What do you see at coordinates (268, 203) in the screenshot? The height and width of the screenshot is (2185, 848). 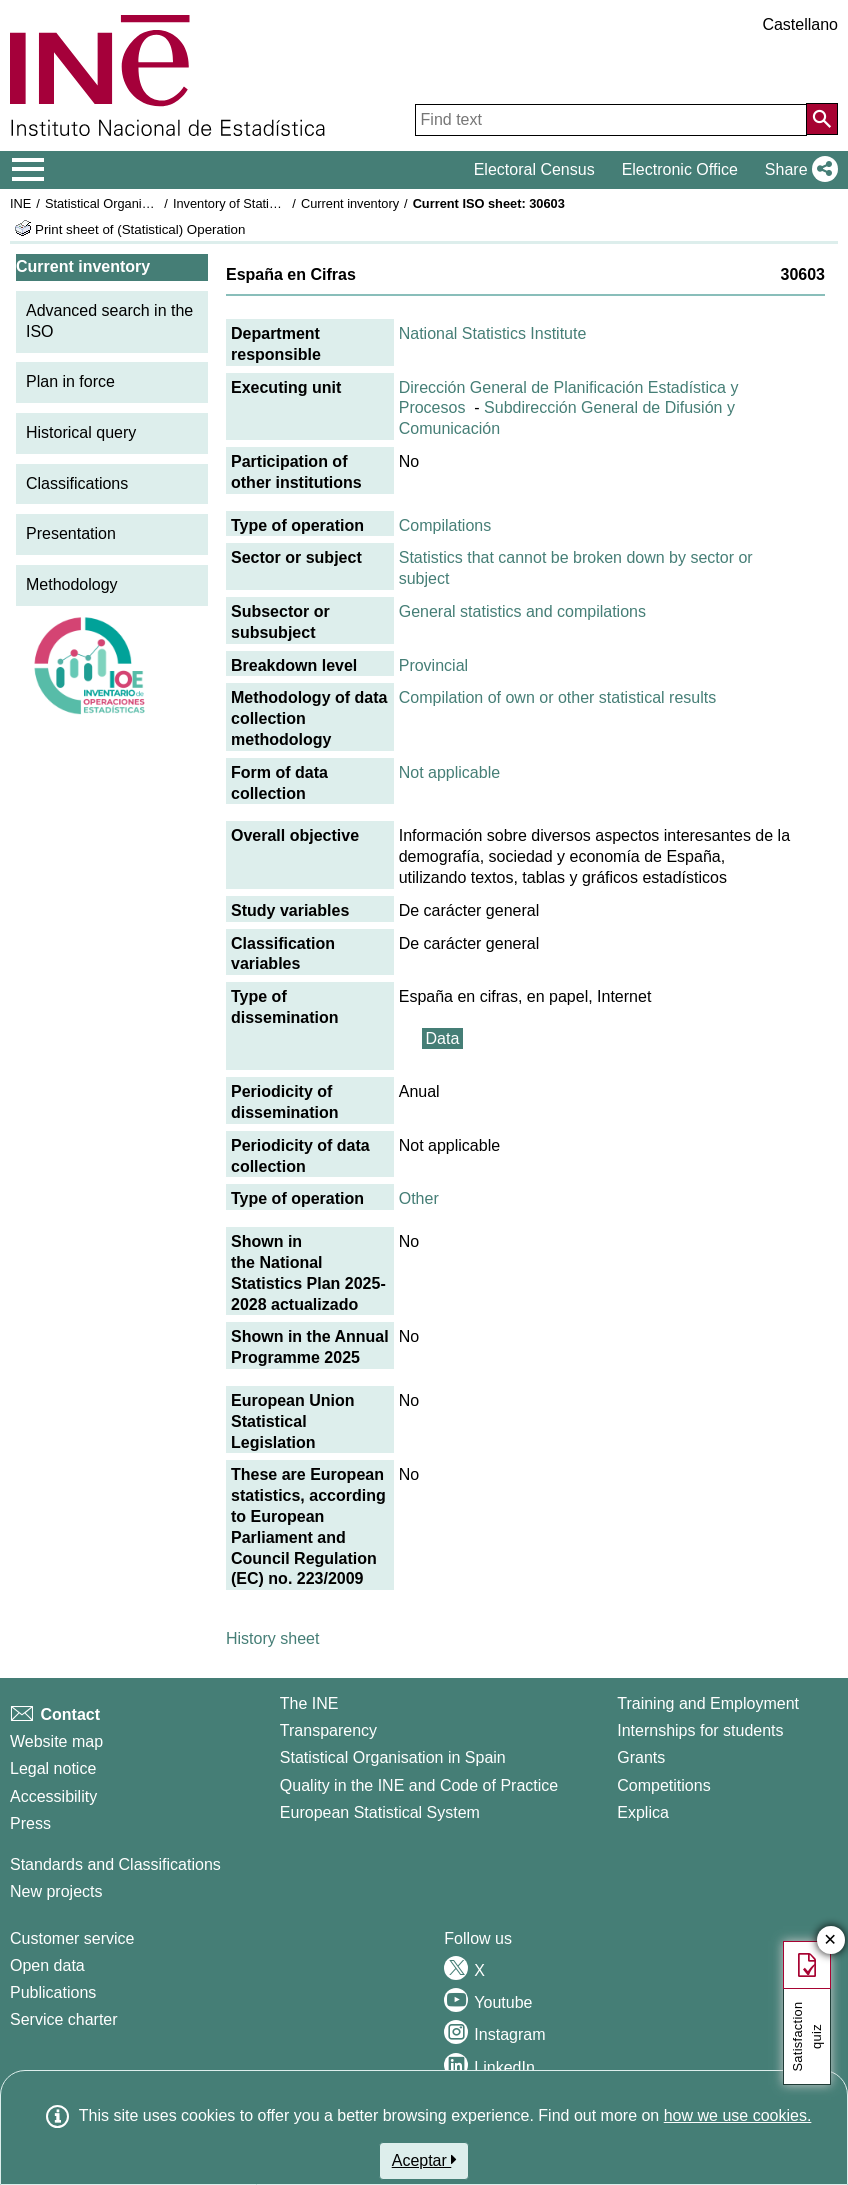 I see `Inventory of Statistical Operations` at bounding box center [268, 203].